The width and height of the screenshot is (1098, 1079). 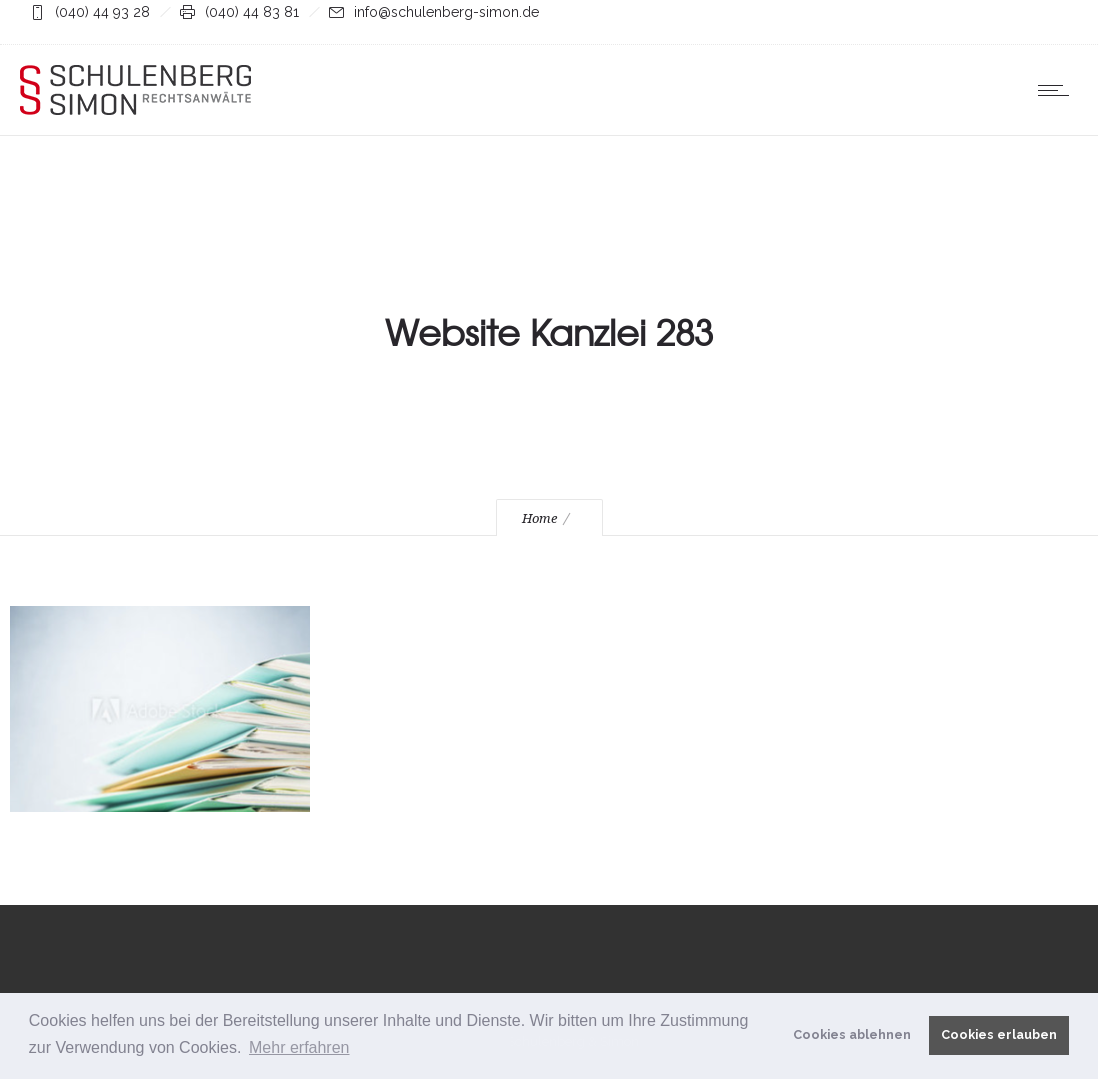 I want to click on Cookies erlauben [button], so click(x=999, y=1034).